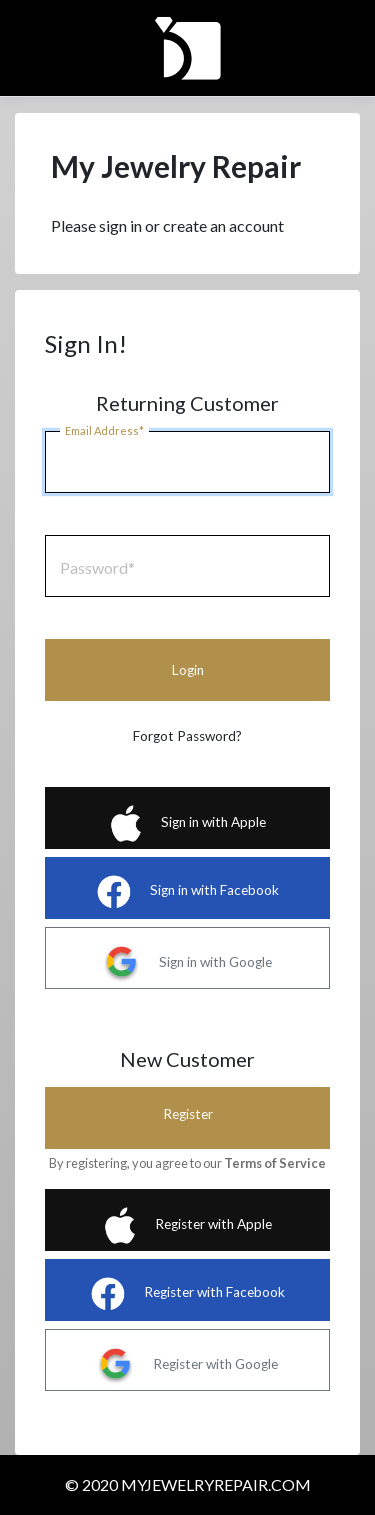 The width and height of the screenshot is (375, 1515). What do you see at coordinates (187, 462) in the screenshot?
I see `[Email]` at bounding box center [187, 462].